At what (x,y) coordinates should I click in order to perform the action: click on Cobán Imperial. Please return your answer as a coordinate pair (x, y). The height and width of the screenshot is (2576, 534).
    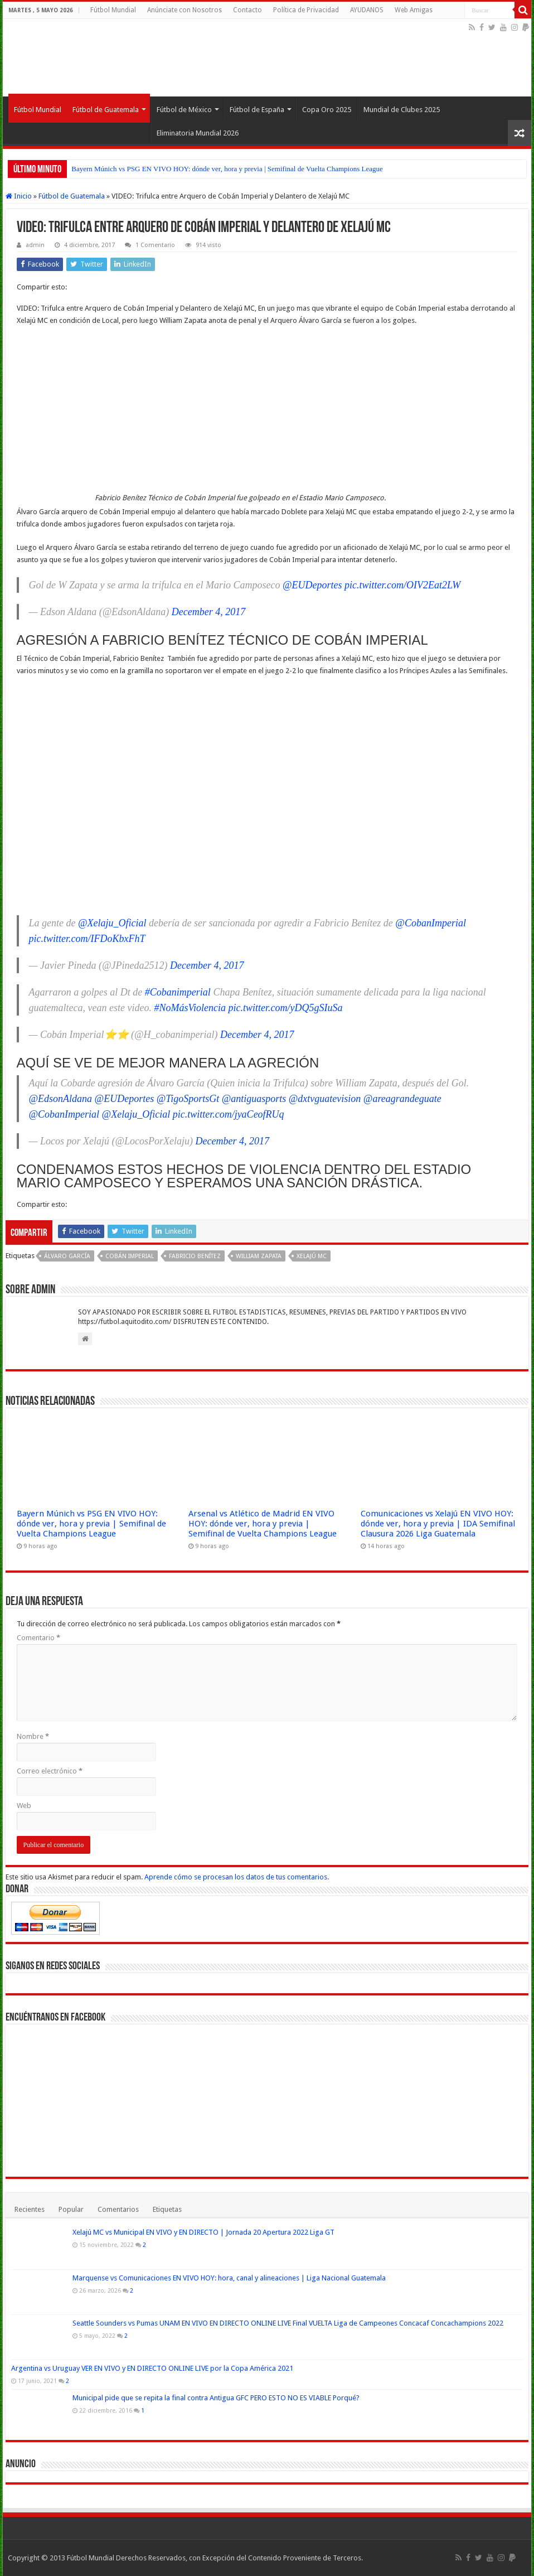
    Looking at the image, I should click on (129, 1256).